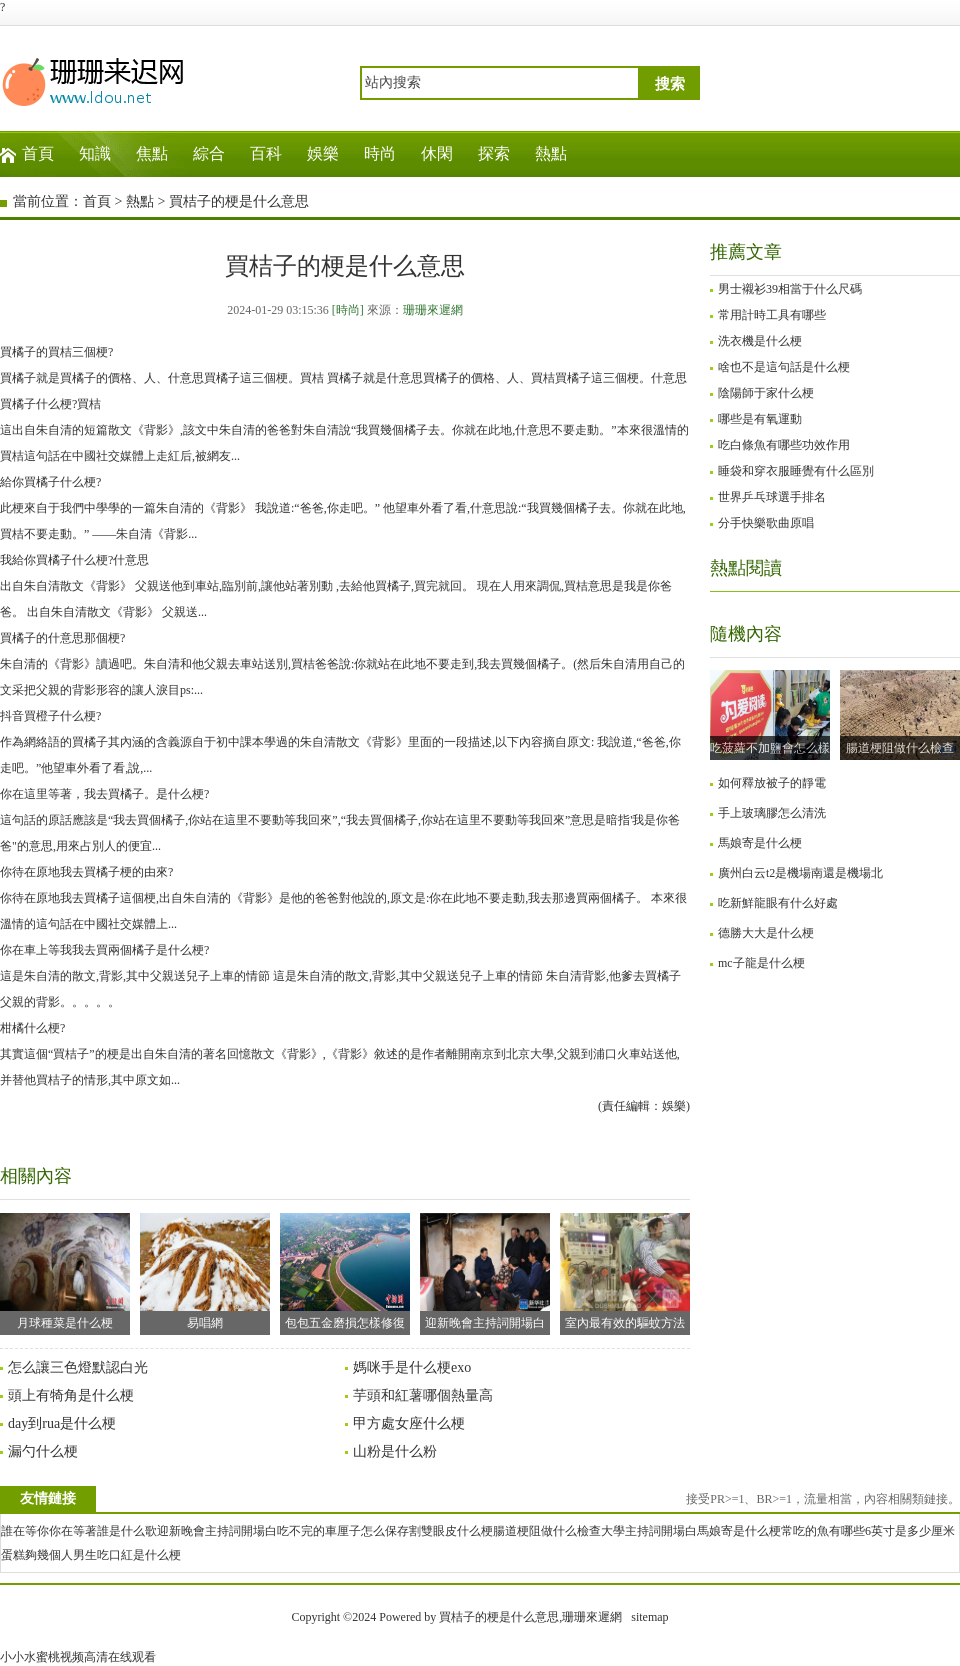 This screenshot has width=960, height=1666. I want to click on 頭上有犄角是什么梗, so click(71, 1395).